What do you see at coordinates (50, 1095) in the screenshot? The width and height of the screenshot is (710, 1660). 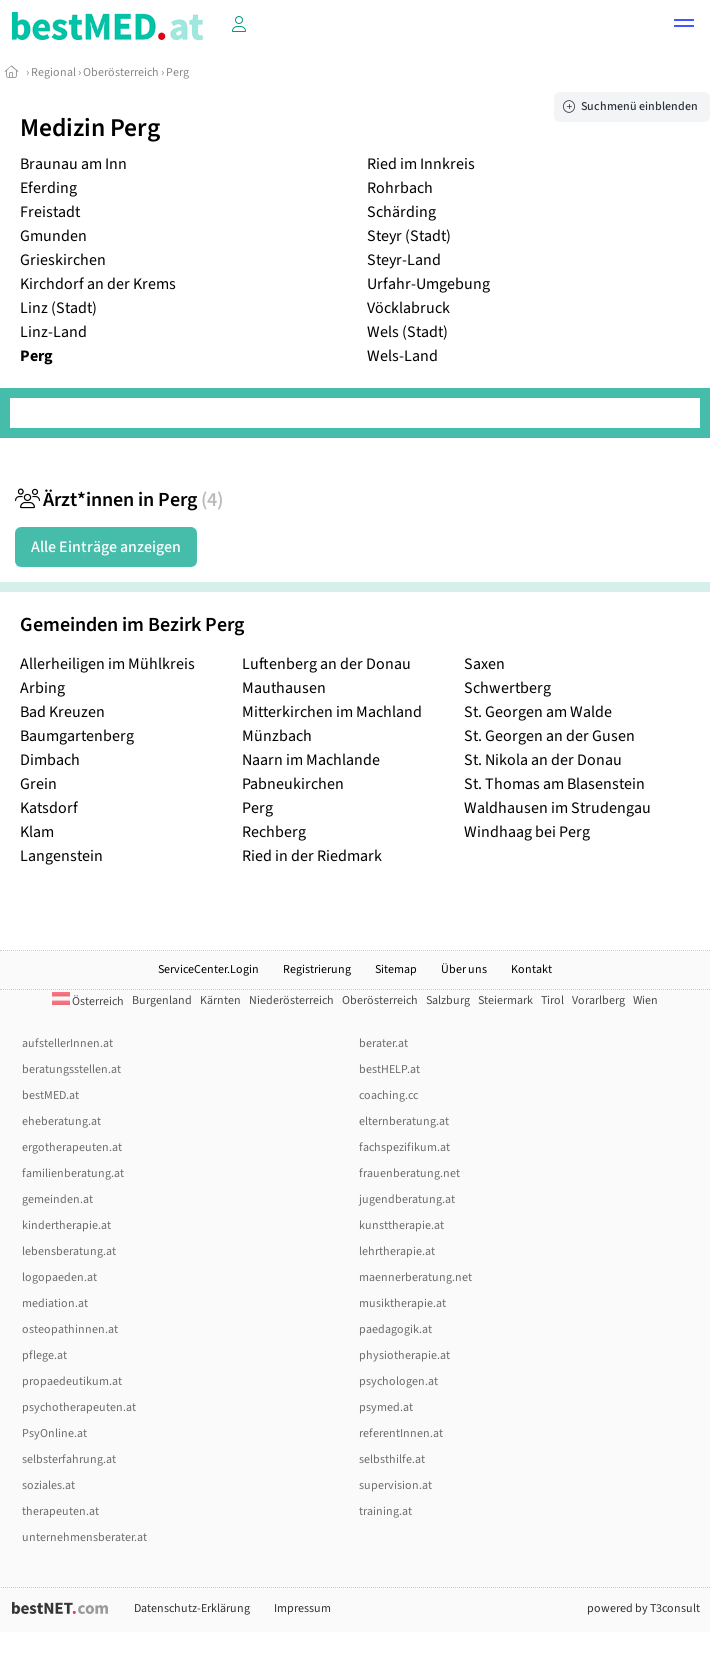 I see `bestMED.at` at bounding box center [50, 1095].